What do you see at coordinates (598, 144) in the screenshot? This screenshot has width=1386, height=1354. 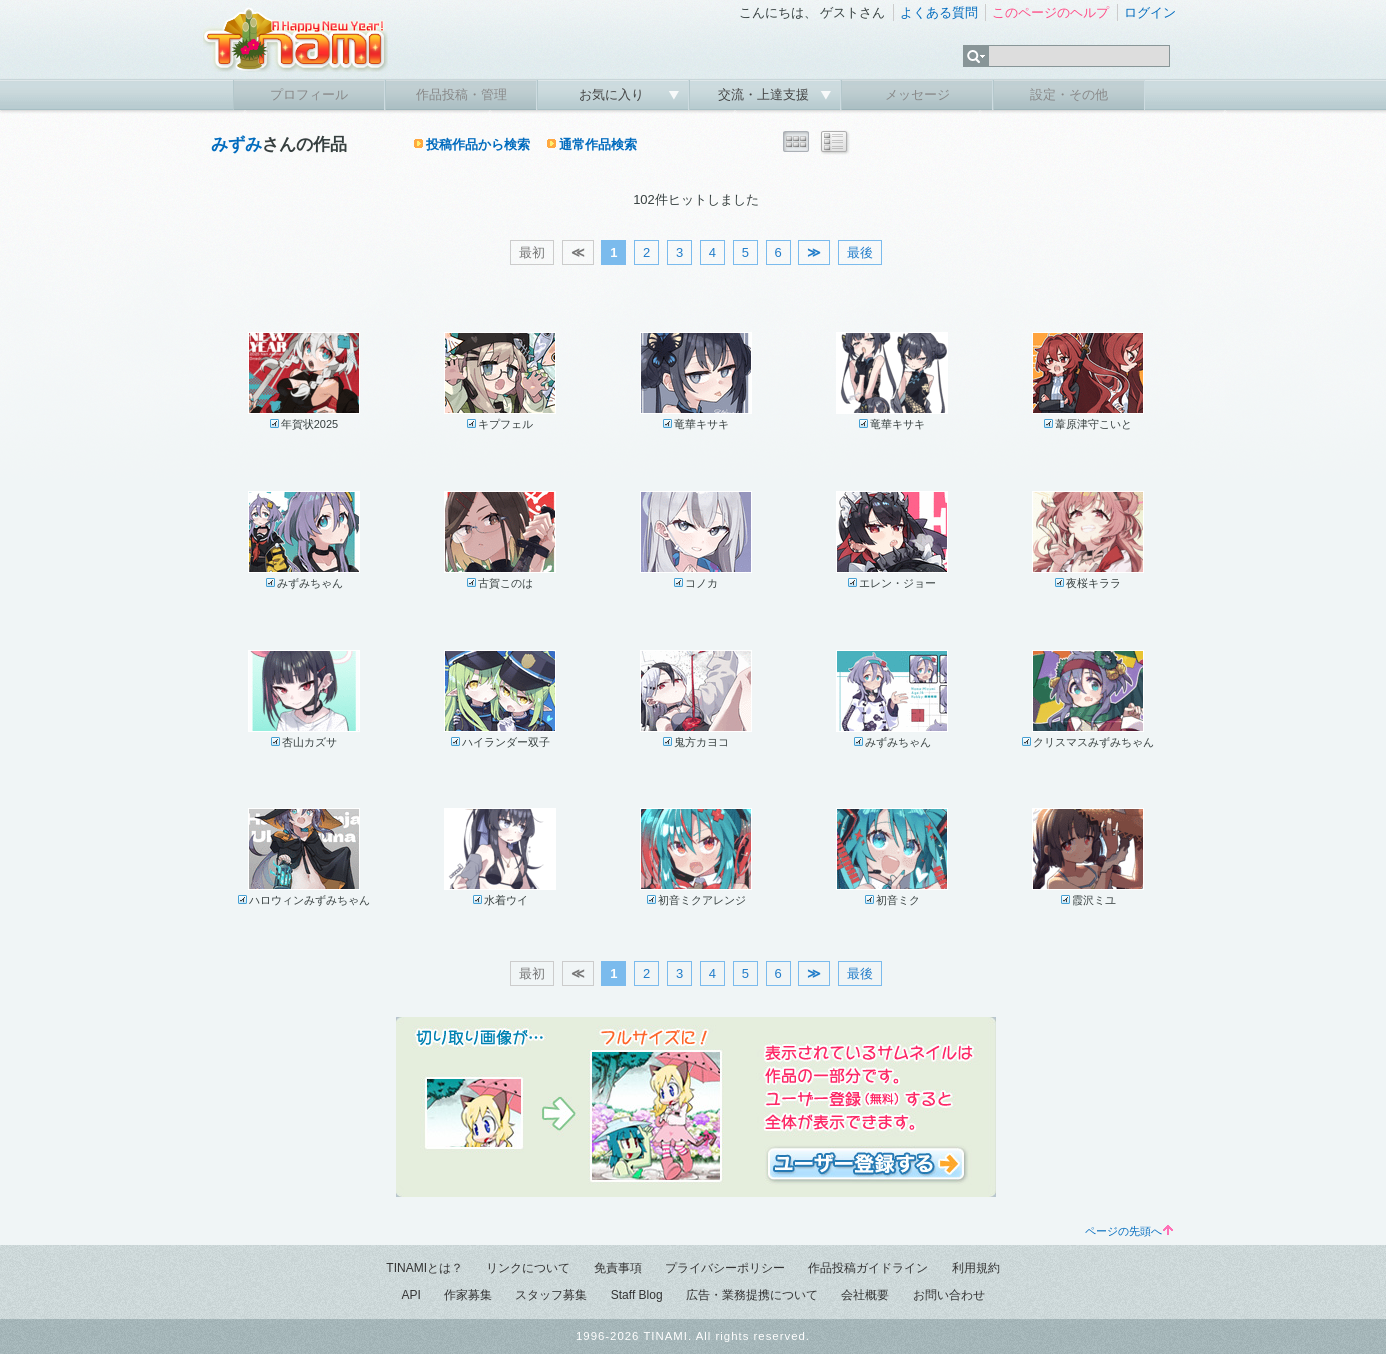 I see `通常作品検索` at bounding box center [598, 144].